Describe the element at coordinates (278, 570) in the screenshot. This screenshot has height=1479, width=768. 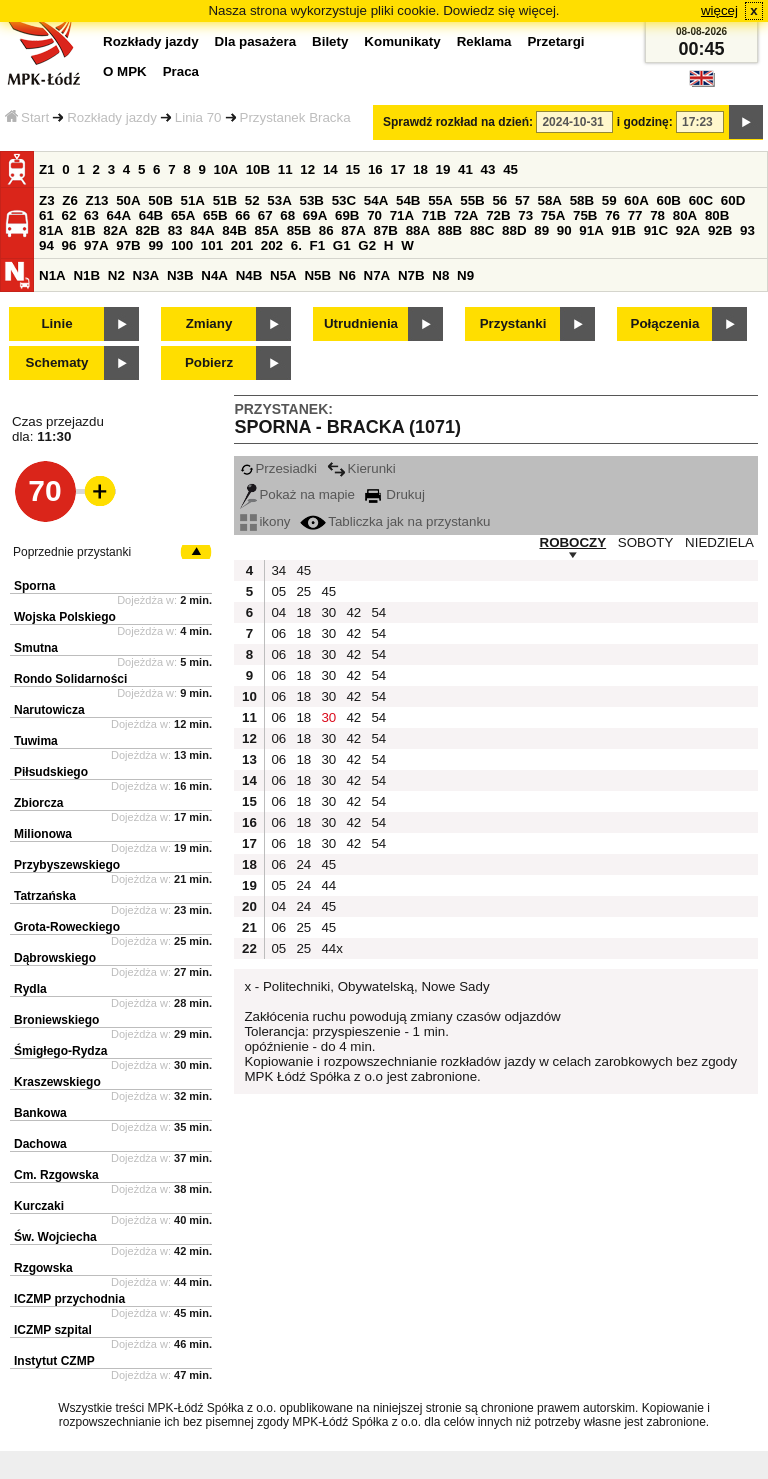
I see `34` at that location.